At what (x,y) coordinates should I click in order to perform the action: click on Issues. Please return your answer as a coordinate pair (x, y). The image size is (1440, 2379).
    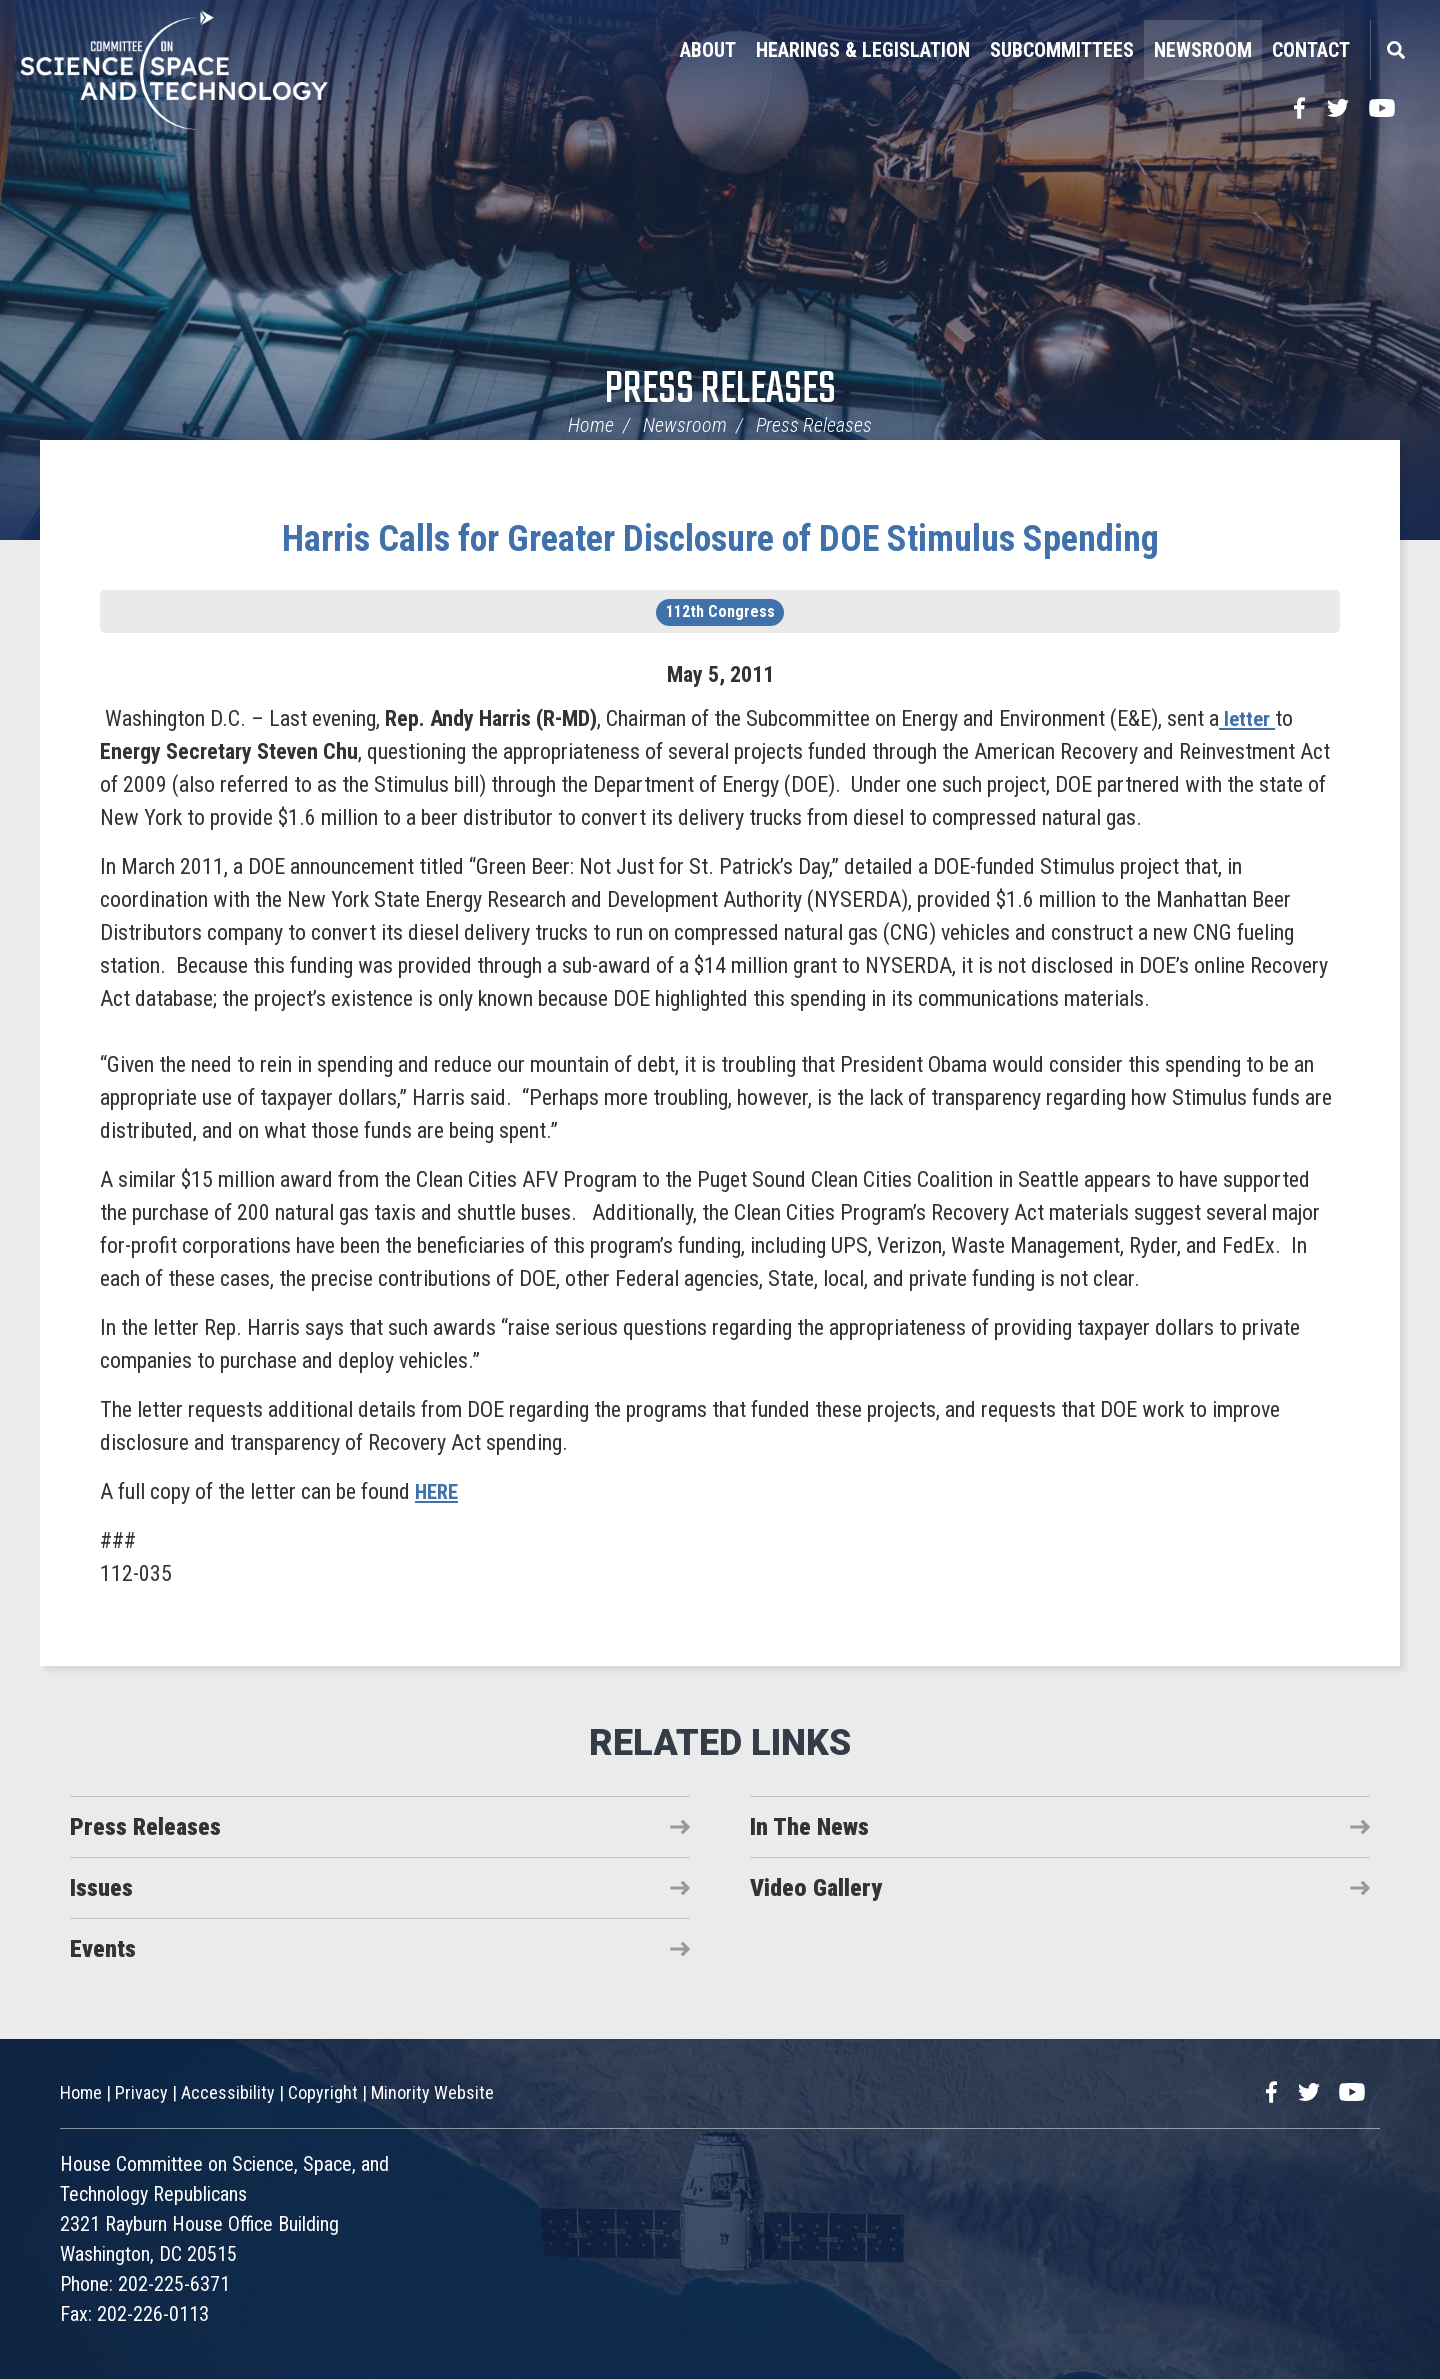
    Looking at the image, I should click on (101, 1888).